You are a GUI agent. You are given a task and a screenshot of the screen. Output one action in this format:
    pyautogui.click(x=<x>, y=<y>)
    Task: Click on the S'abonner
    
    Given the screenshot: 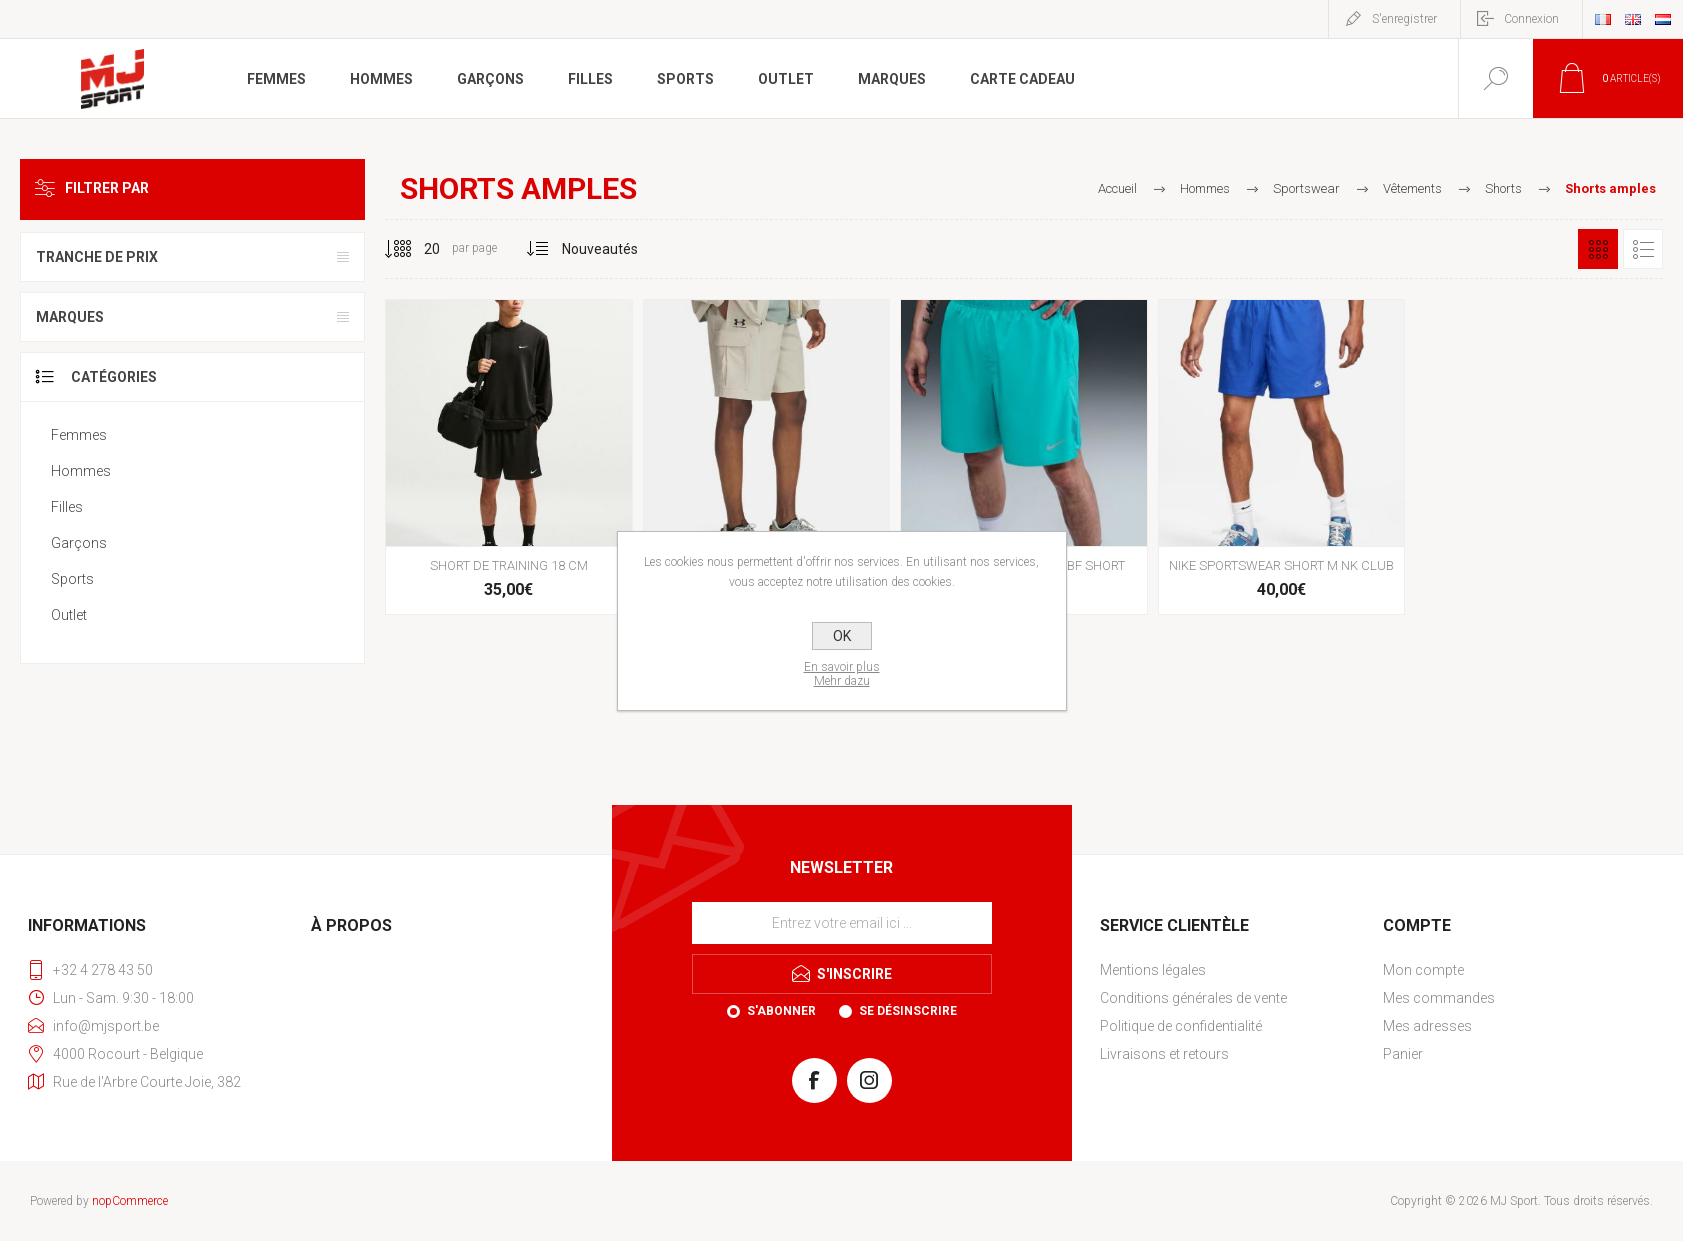 What is the action you would take?
    pyautogui.click(x=781, y=1011)
    